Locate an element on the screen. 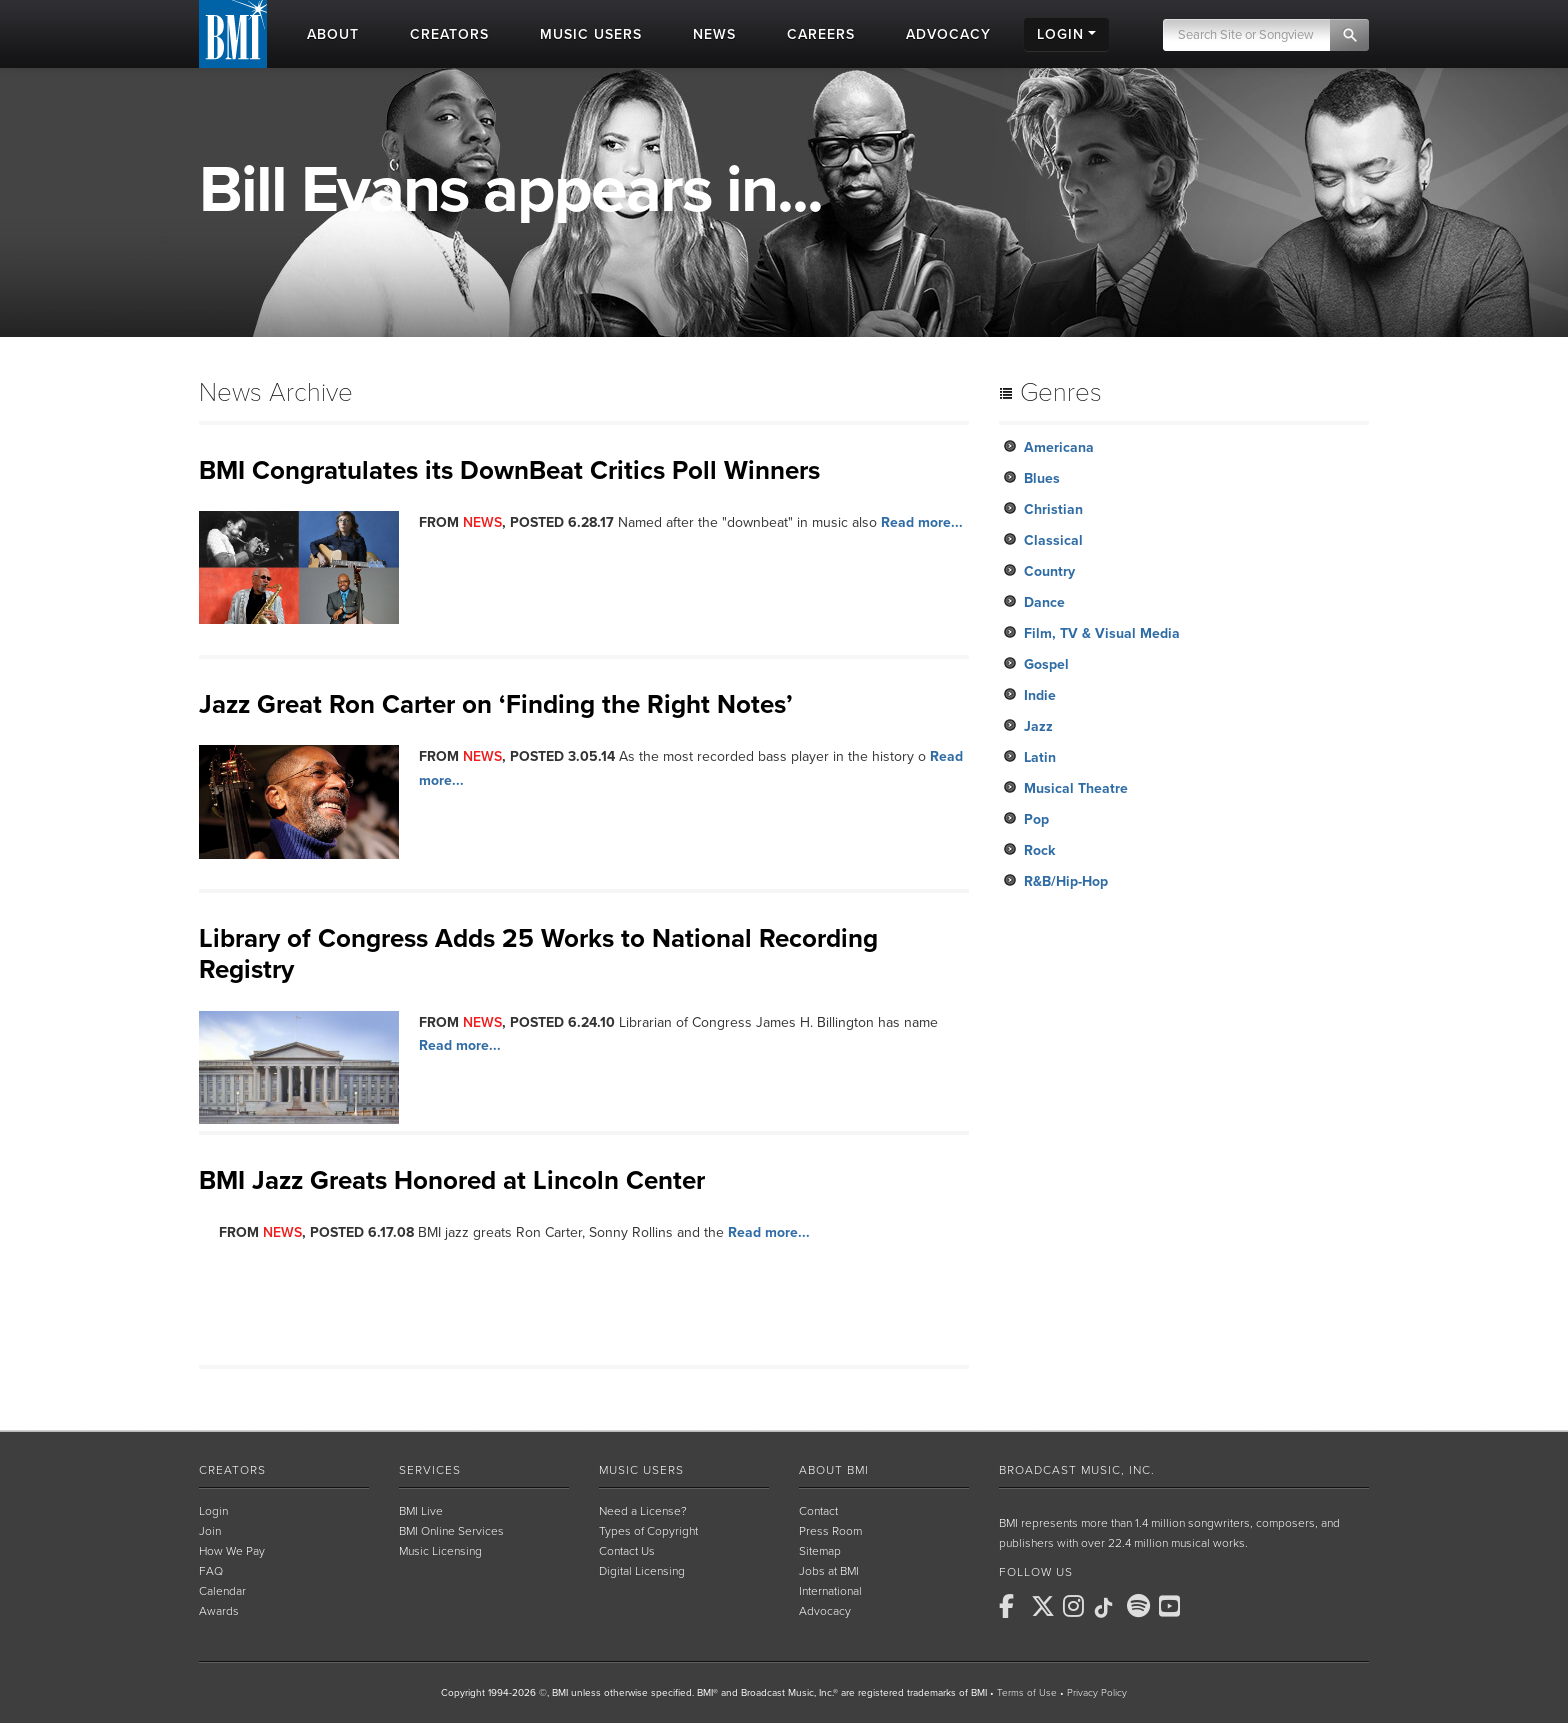 Image resolution: width=1568 pixels, height=1723 pixels. BMI Live is located at coordinates (421, 1511).